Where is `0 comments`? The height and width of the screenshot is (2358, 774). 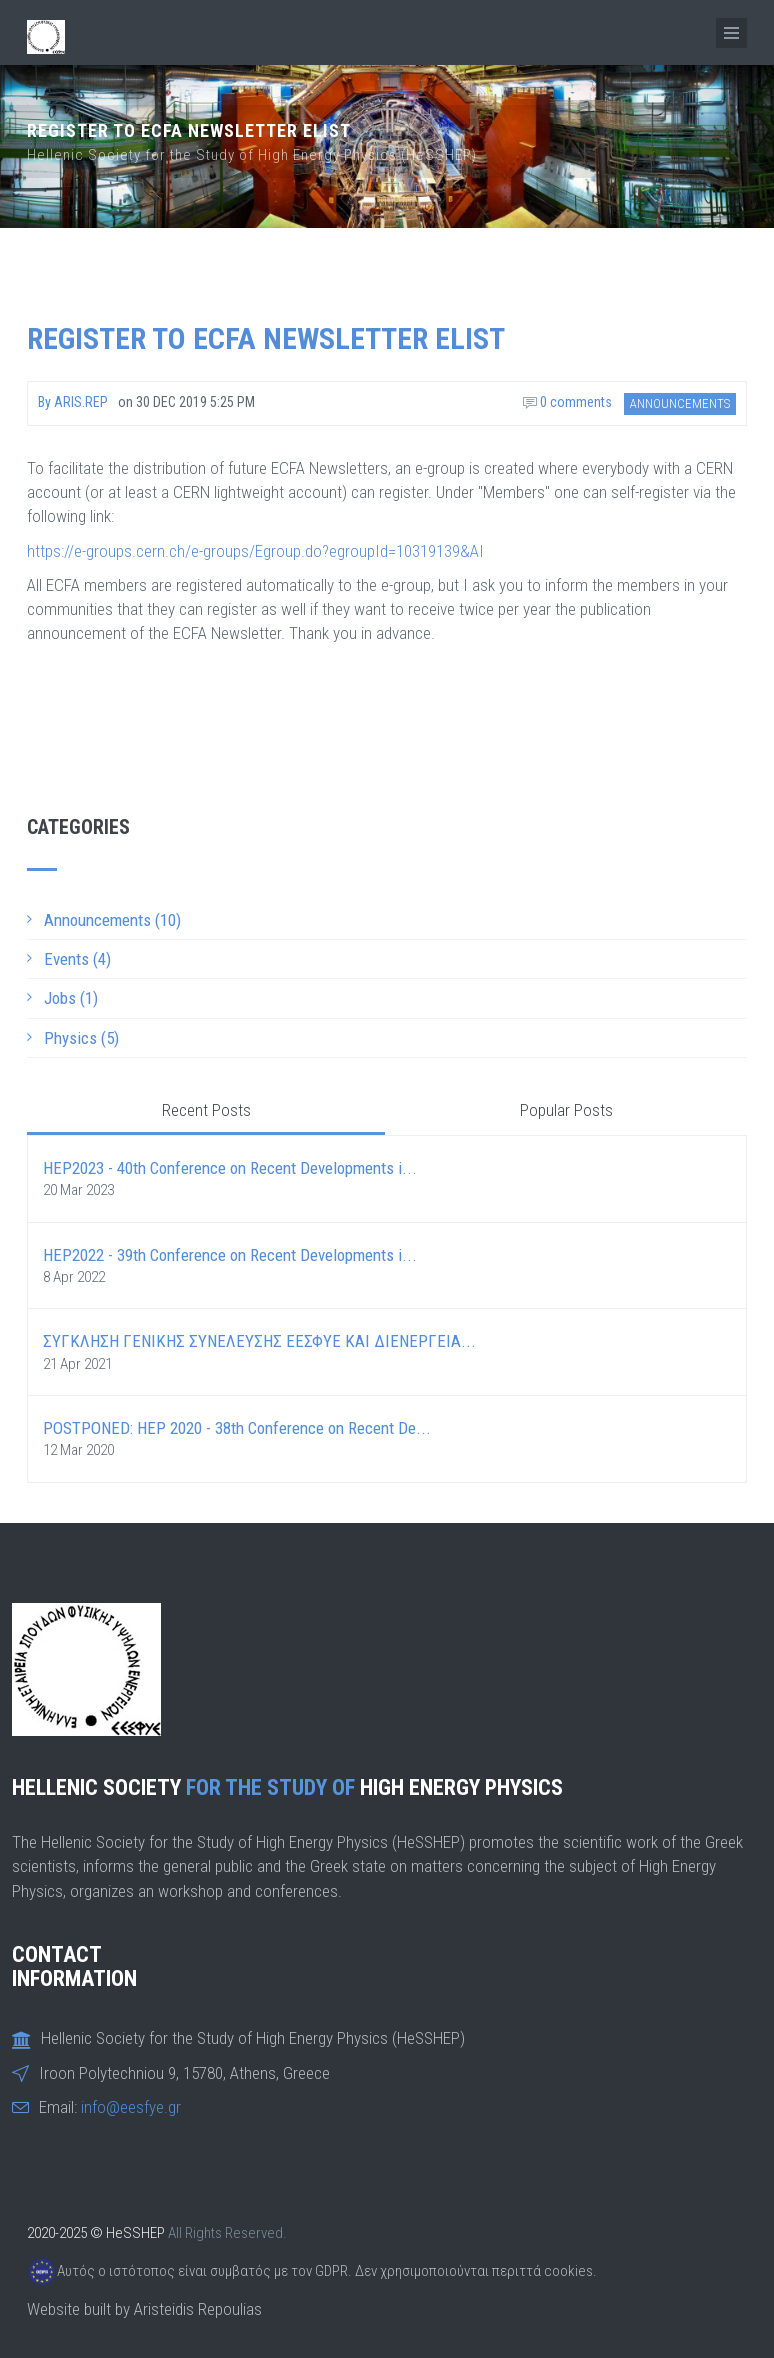
0 comments is located at coordinates (567, 402).